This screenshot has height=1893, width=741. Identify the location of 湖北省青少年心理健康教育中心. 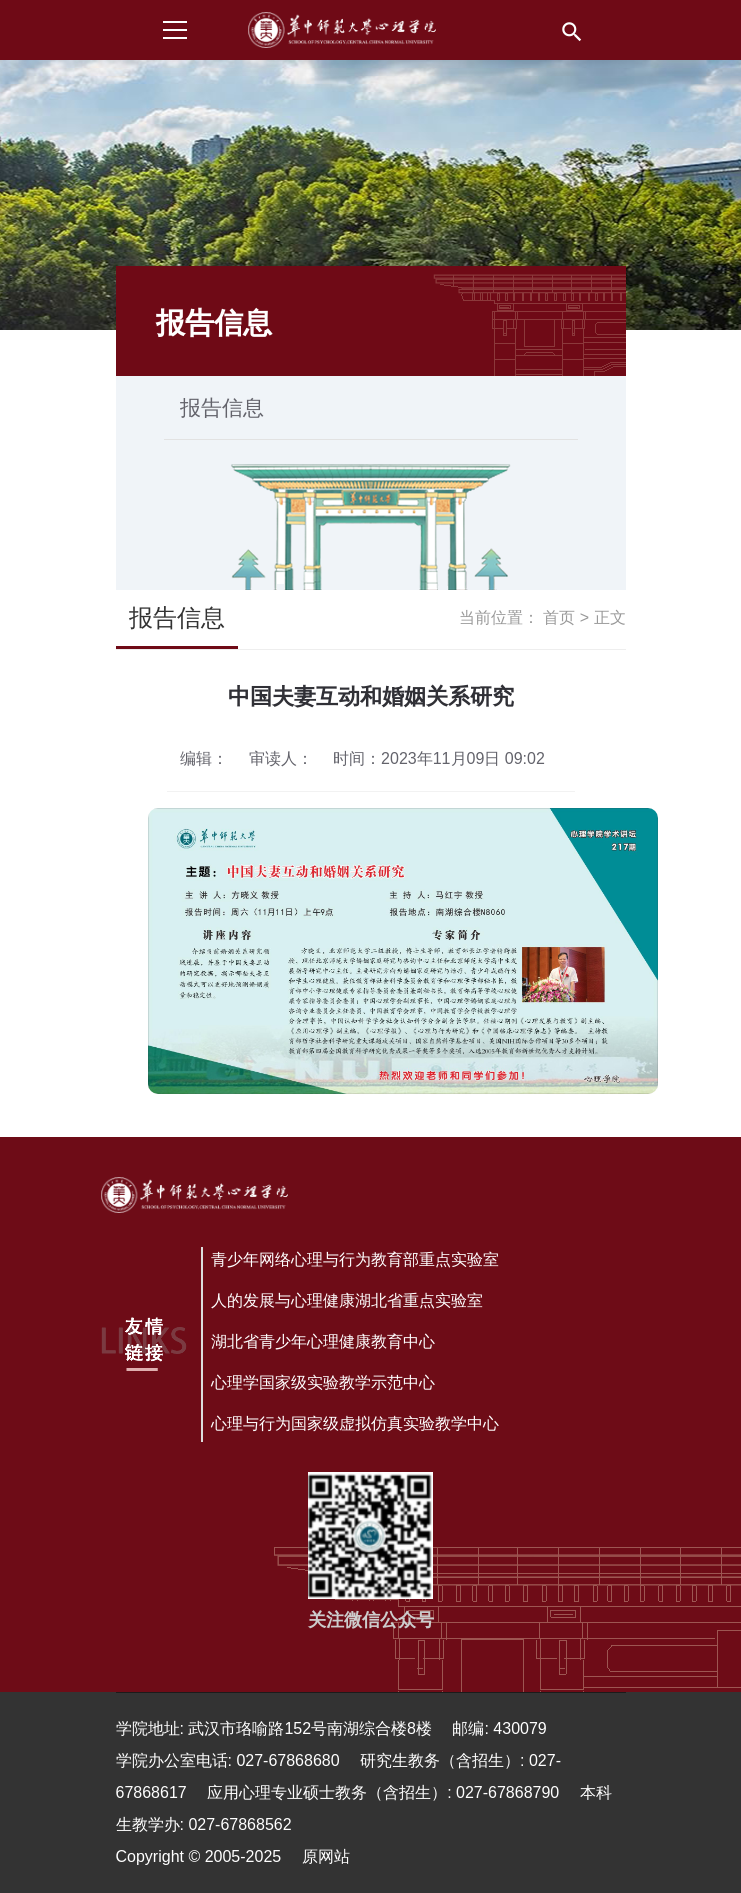
(323, 1341).